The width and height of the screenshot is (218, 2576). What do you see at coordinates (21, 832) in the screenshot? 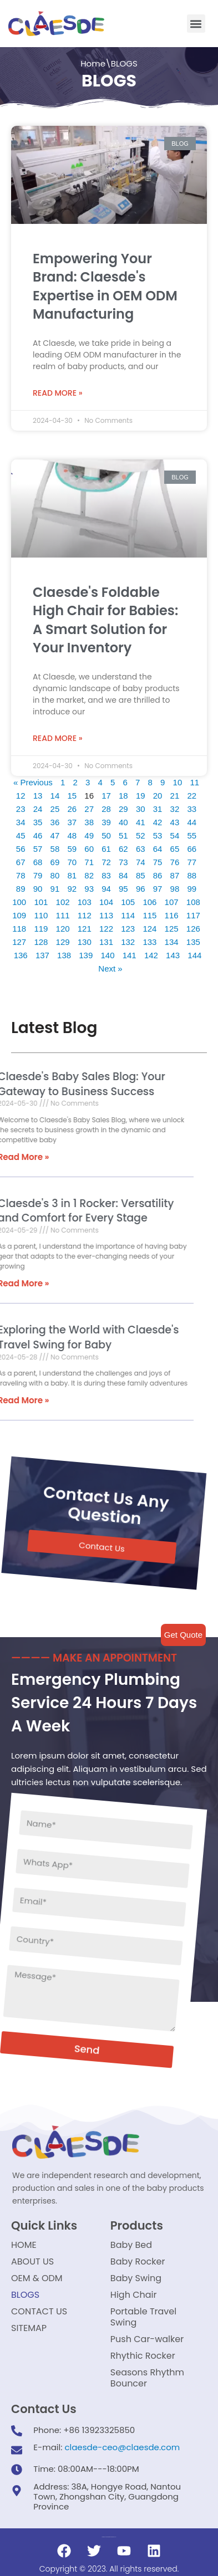
I see `45` at bounding box center [21, 832].